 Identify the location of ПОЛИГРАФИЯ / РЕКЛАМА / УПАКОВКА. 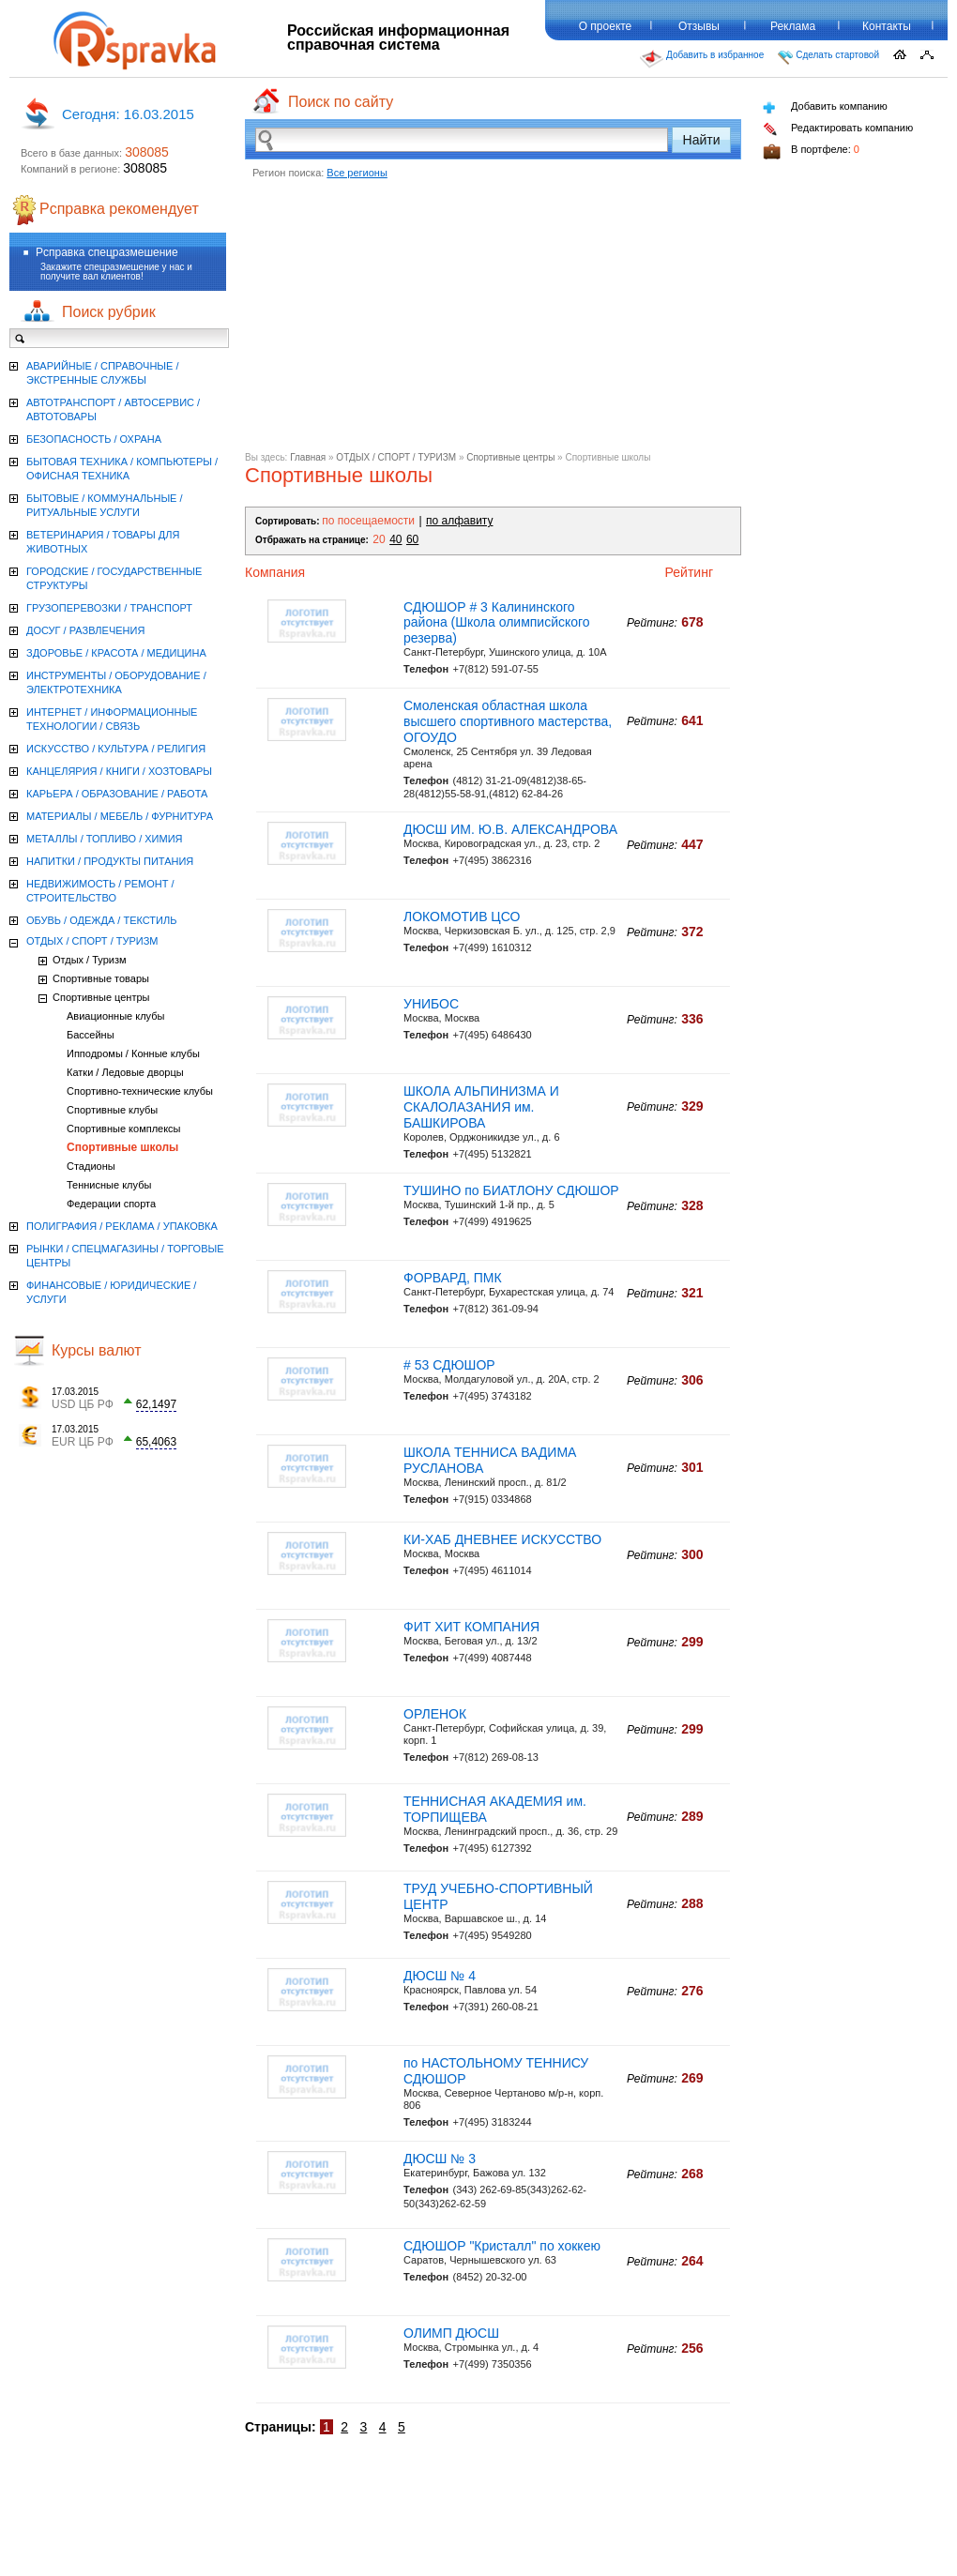
(122, 1226).